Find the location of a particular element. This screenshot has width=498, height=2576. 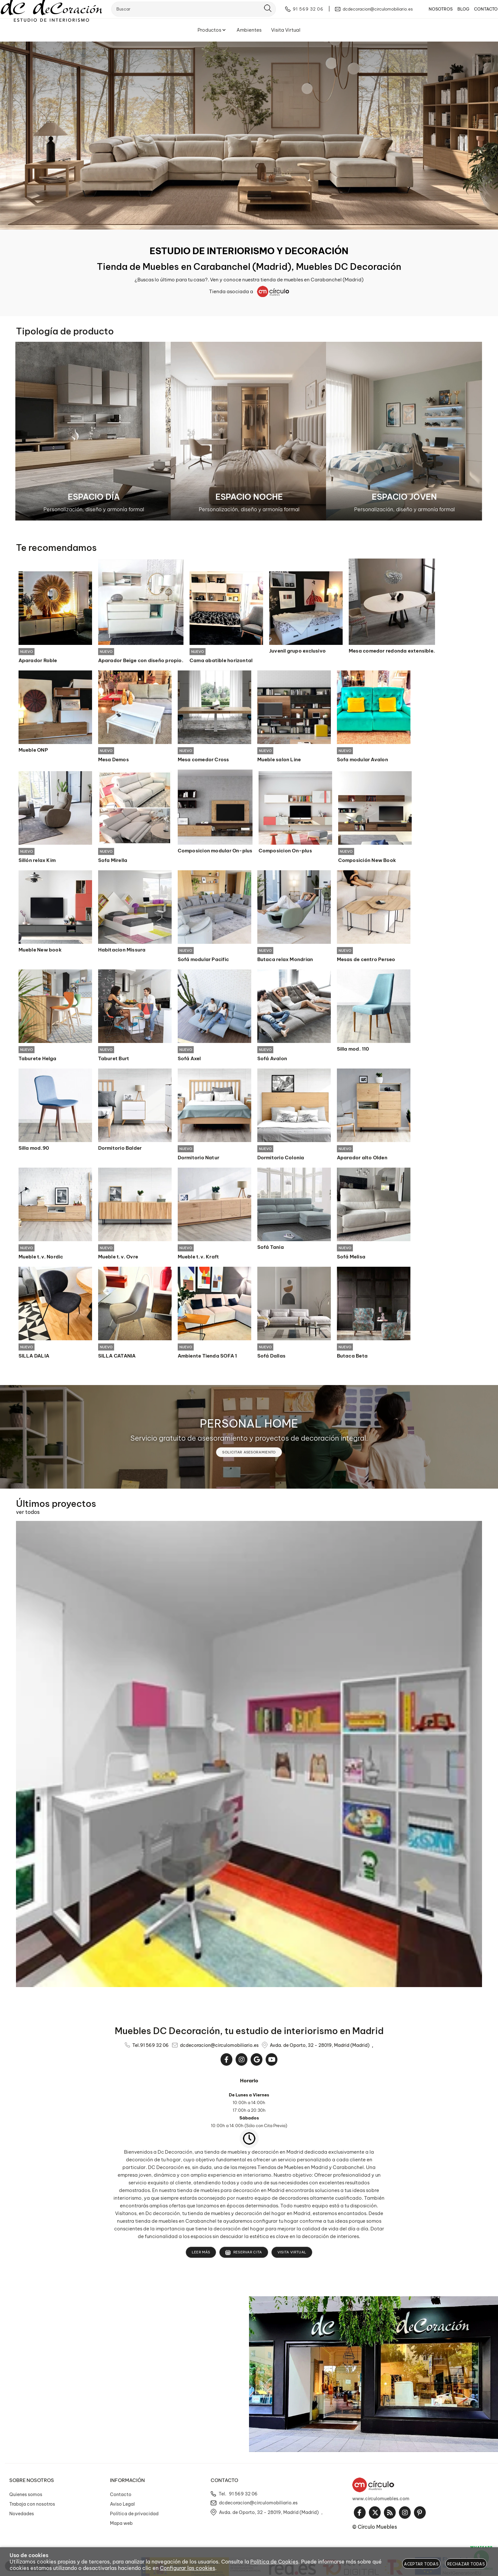

Trabaja con nosotros is located at coordinates (32, 2506).